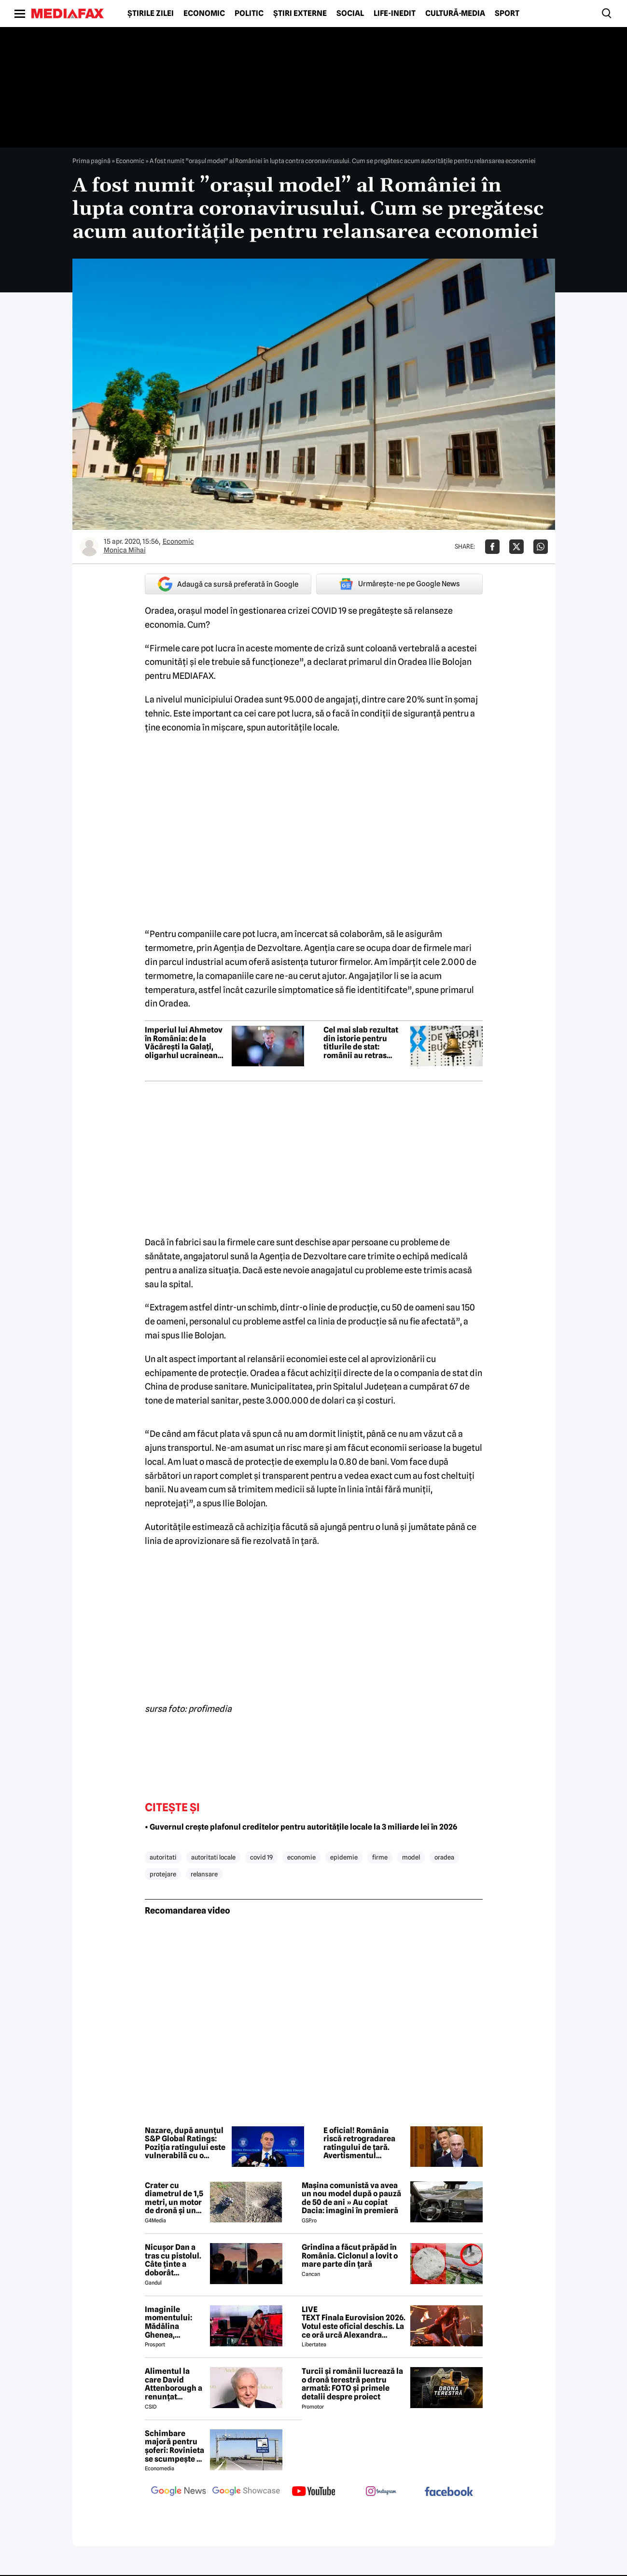  I want to click on oradea, so click(444, 1857).